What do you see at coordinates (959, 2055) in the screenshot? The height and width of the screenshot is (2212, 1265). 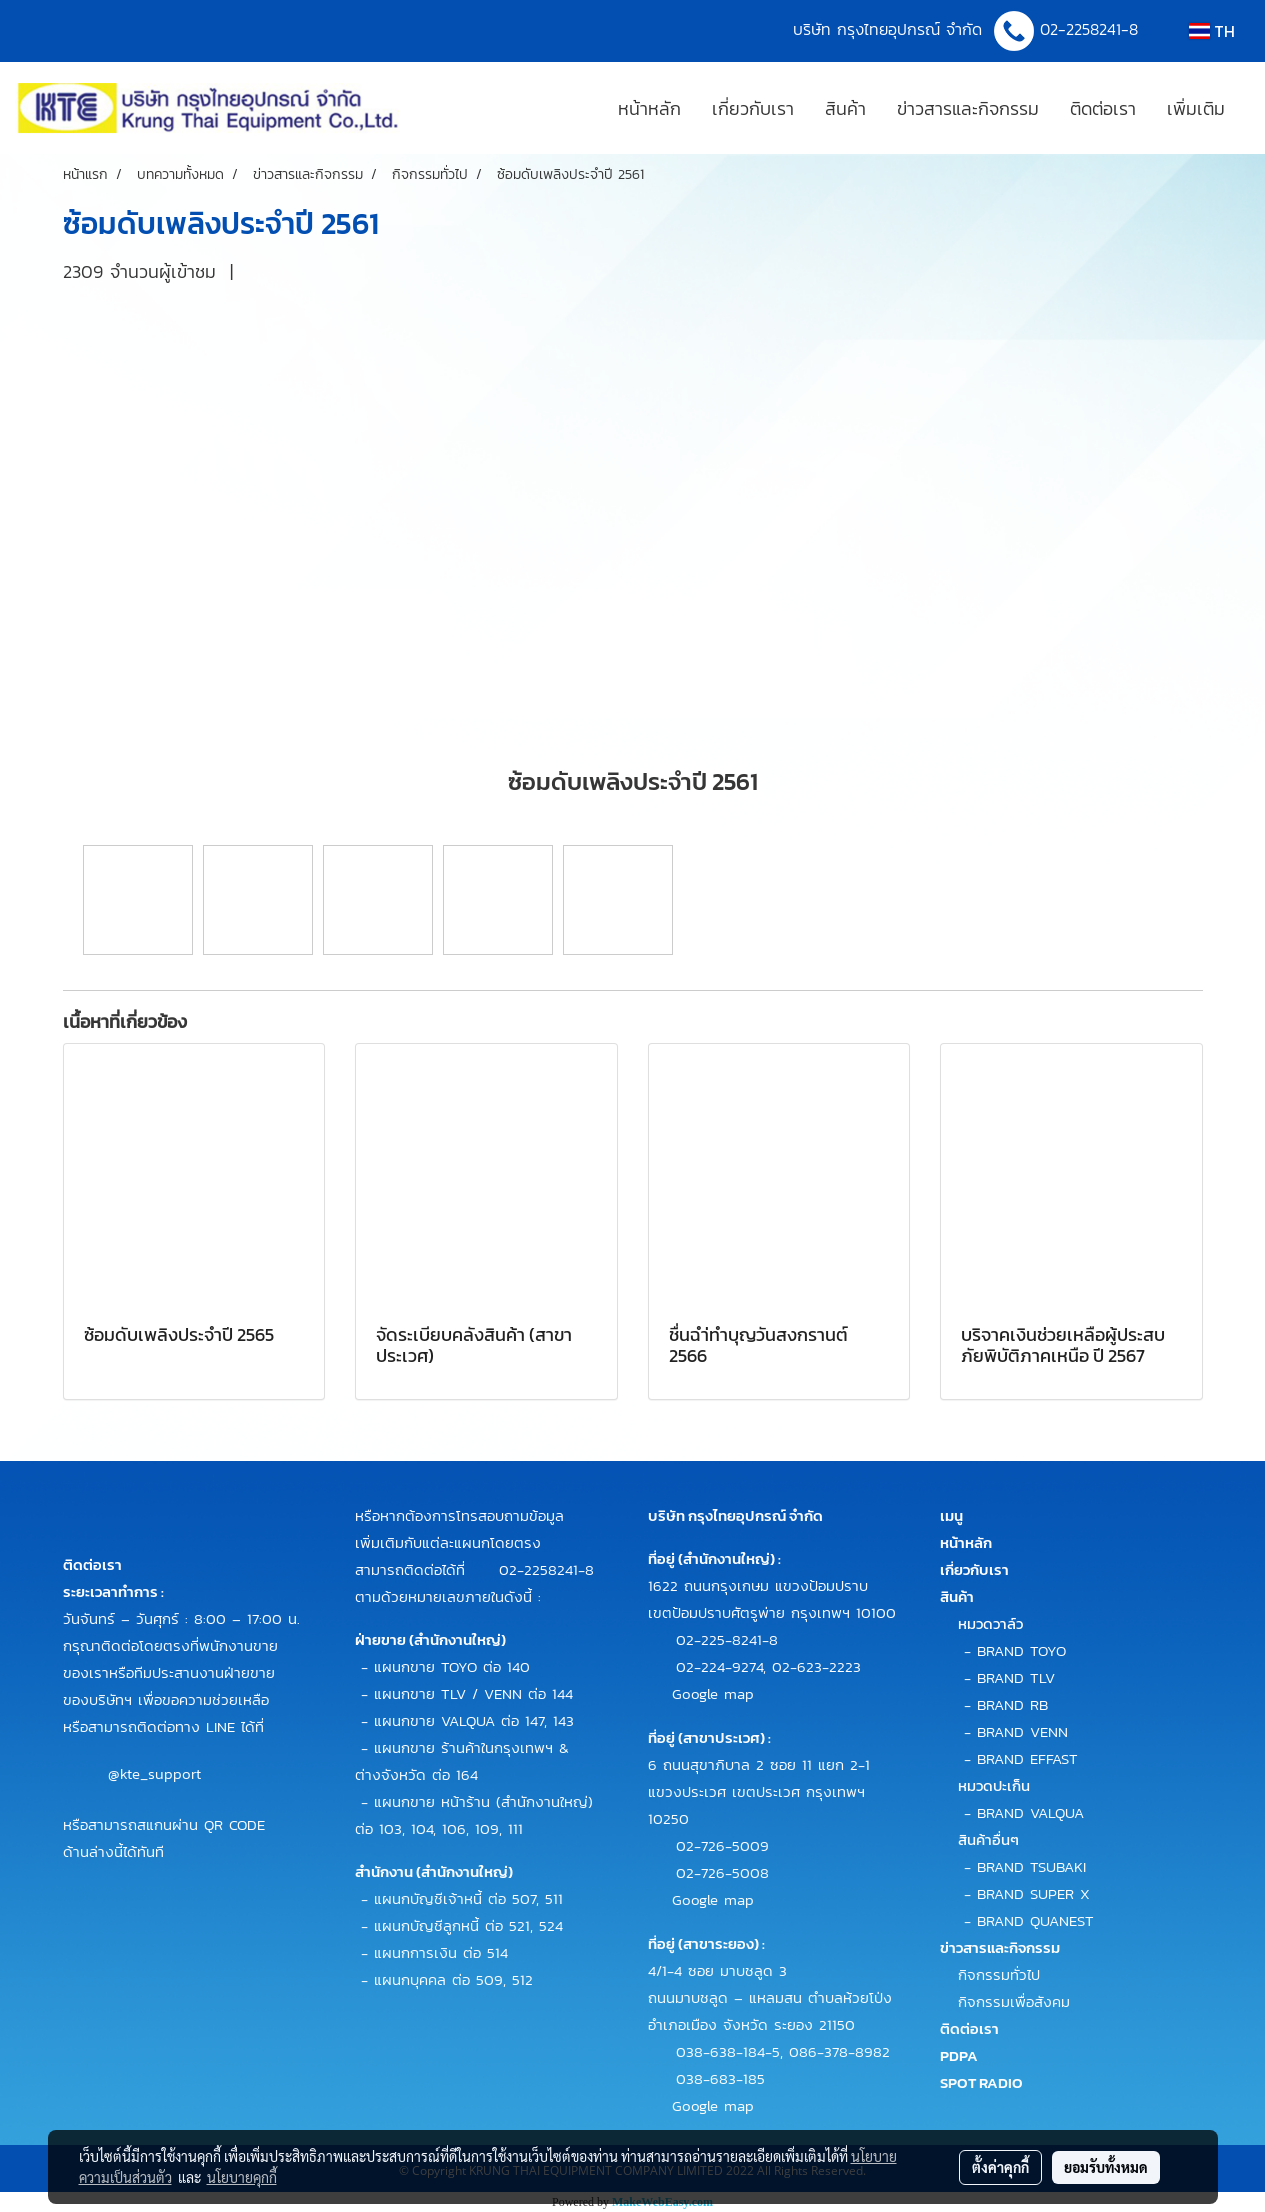 I see `PDPA` at bounding box center [959, 2055].